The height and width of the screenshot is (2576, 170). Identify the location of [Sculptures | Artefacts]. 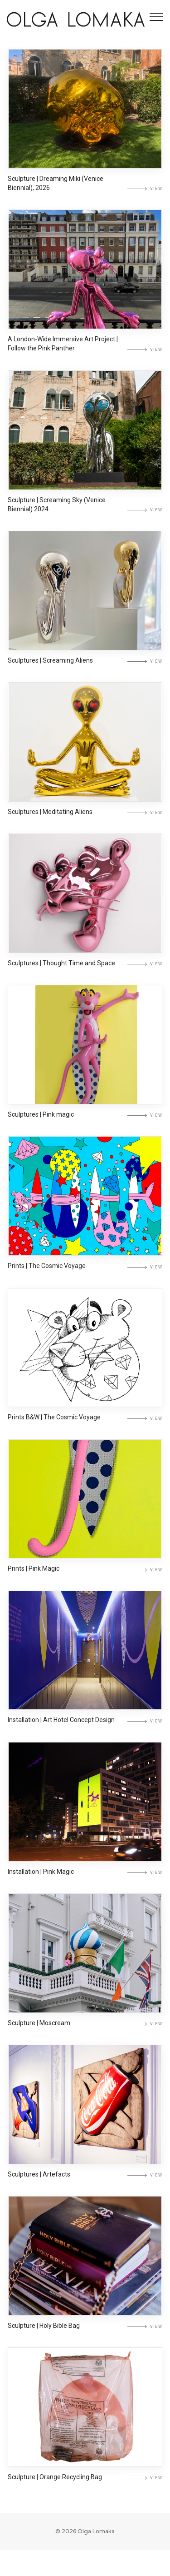
(85, 2126).